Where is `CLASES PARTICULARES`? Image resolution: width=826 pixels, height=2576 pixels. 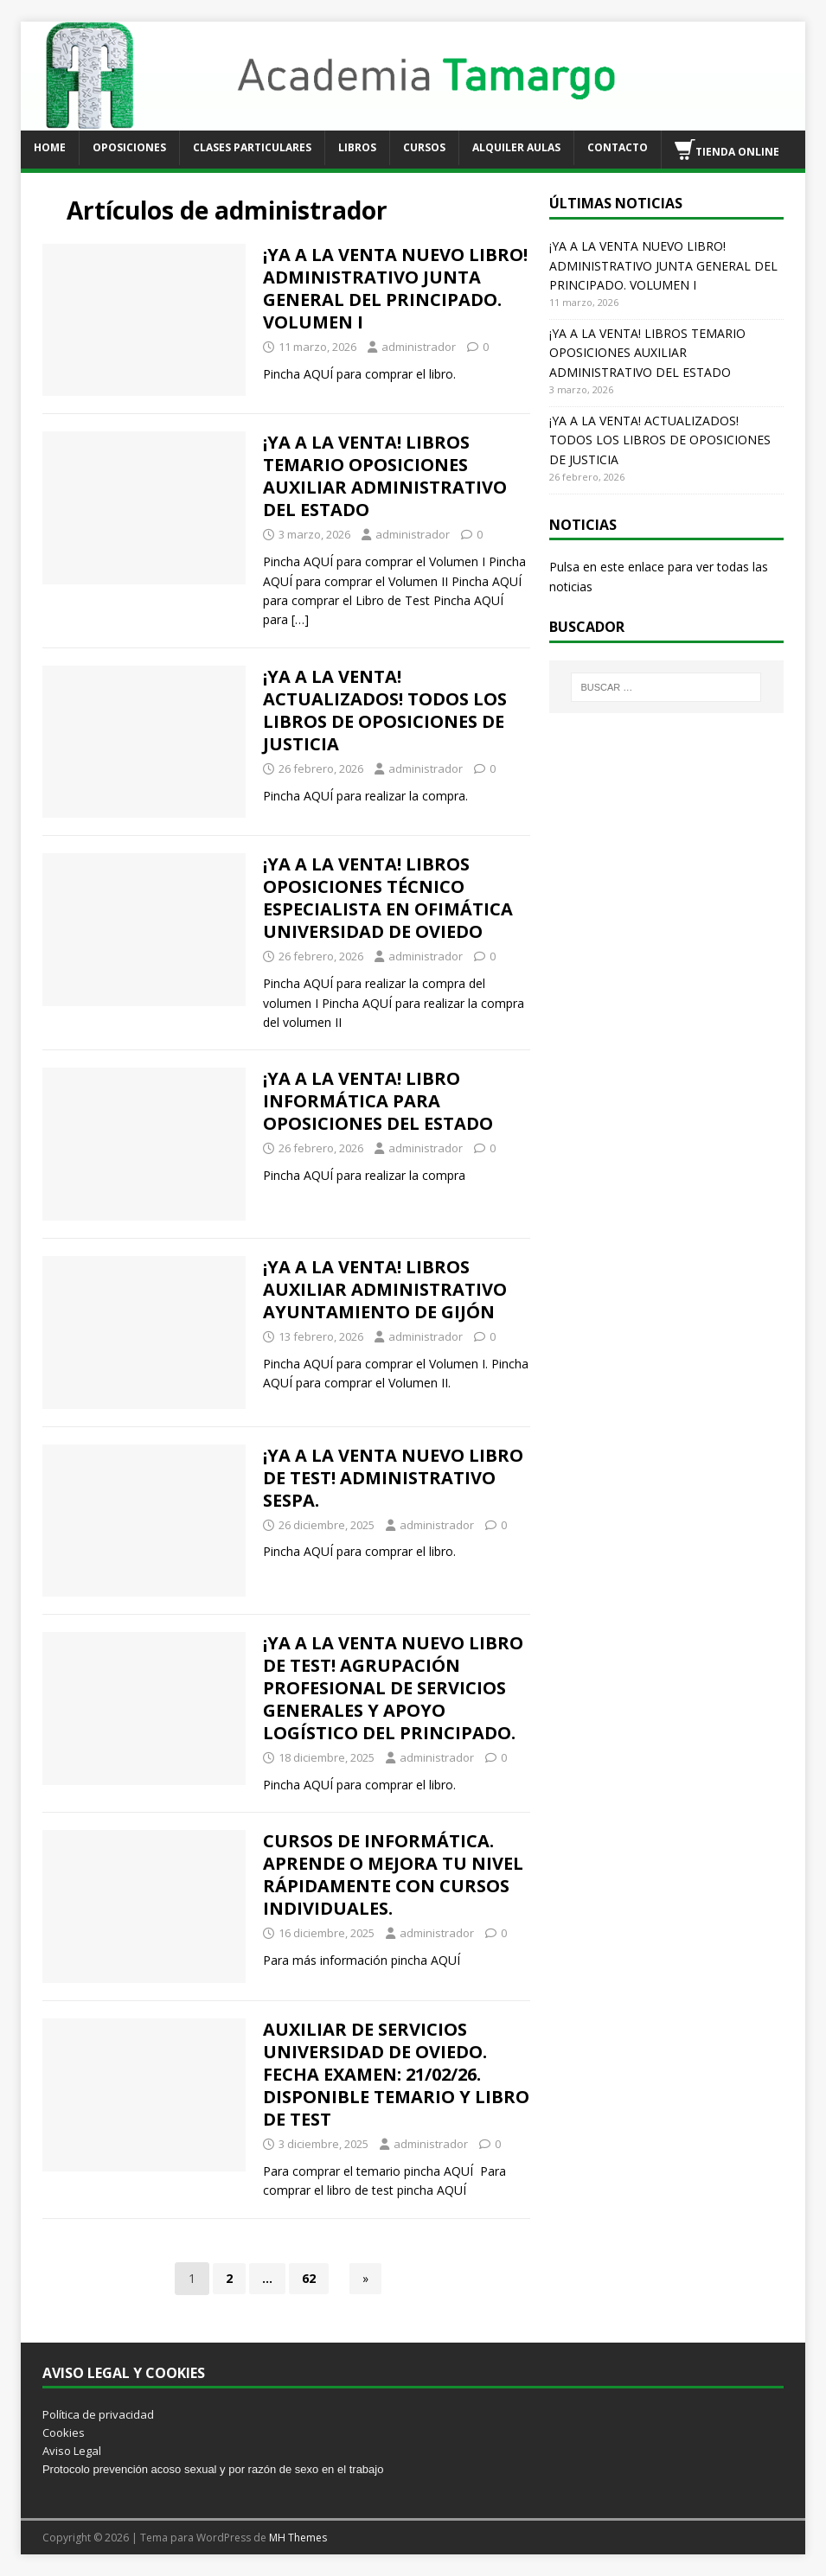 CLASES PARTICULARES is located at coordinates (252, 147).